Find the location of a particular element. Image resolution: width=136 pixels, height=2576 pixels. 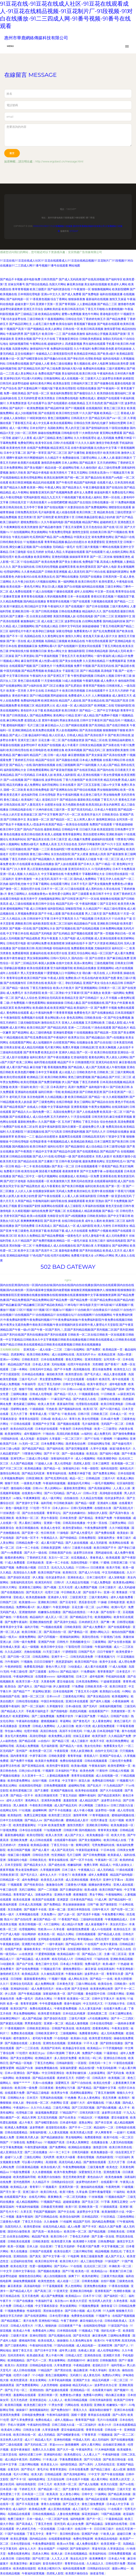

国产二区精品无码 is located at coordinates (26, 963).